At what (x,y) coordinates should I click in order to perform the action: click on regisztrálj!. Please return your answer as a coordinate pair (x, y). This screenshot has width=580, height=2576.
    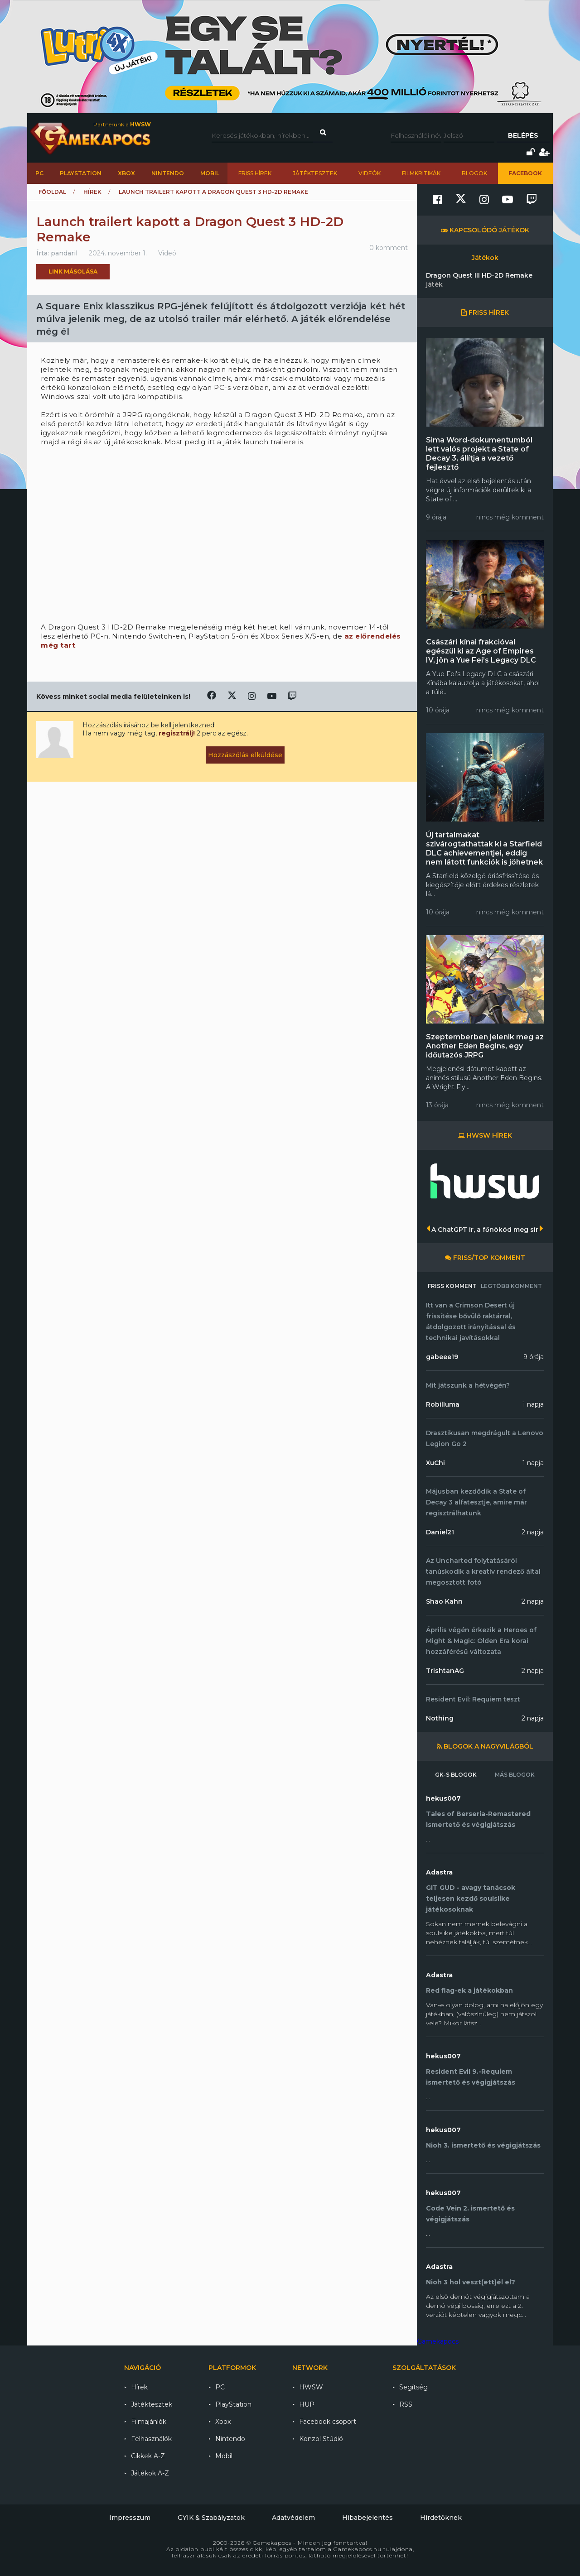
    Looking at the image, I should click on (177, 733).